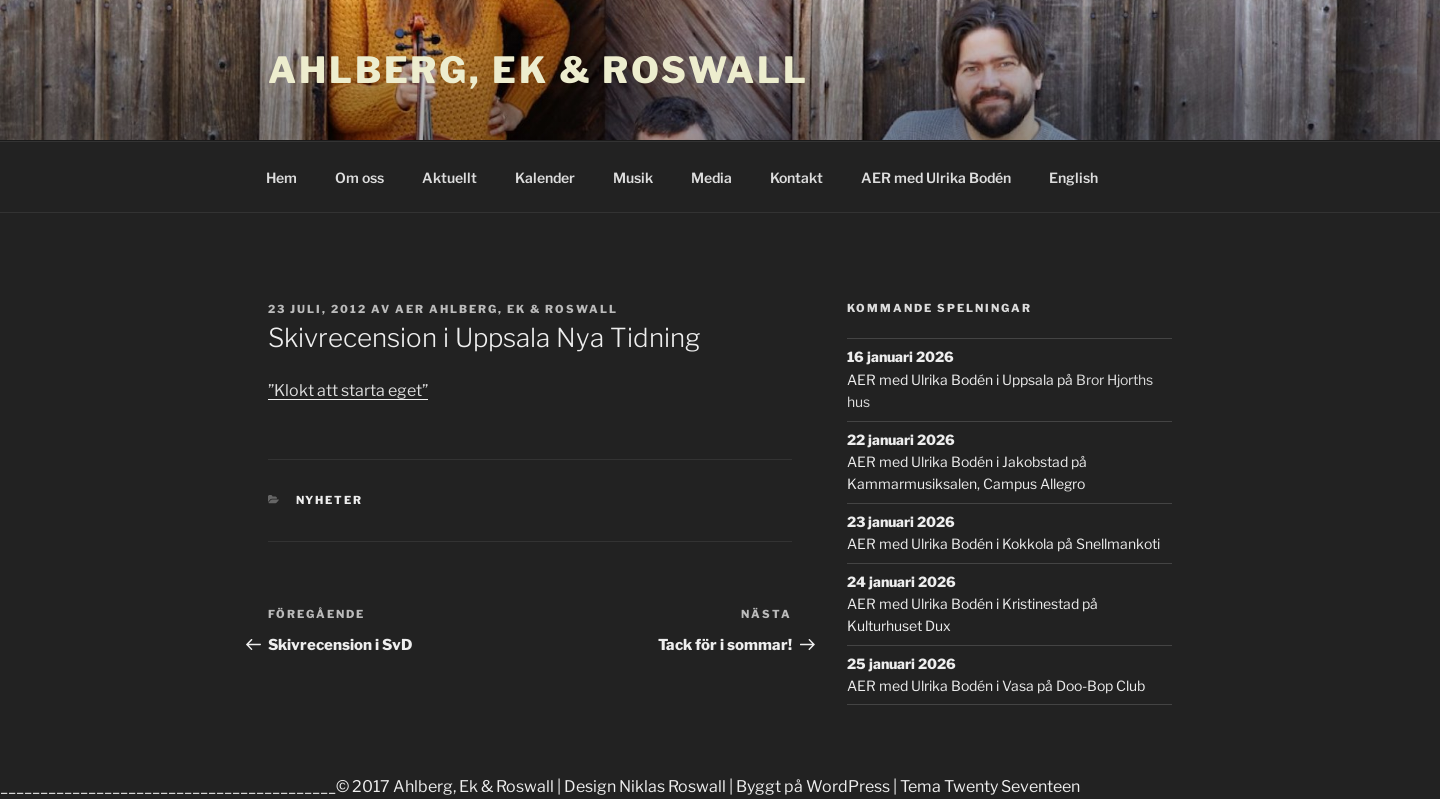 The width and height of the screenshot is (1440, 799). I want to click on English, so click(1073, 177).